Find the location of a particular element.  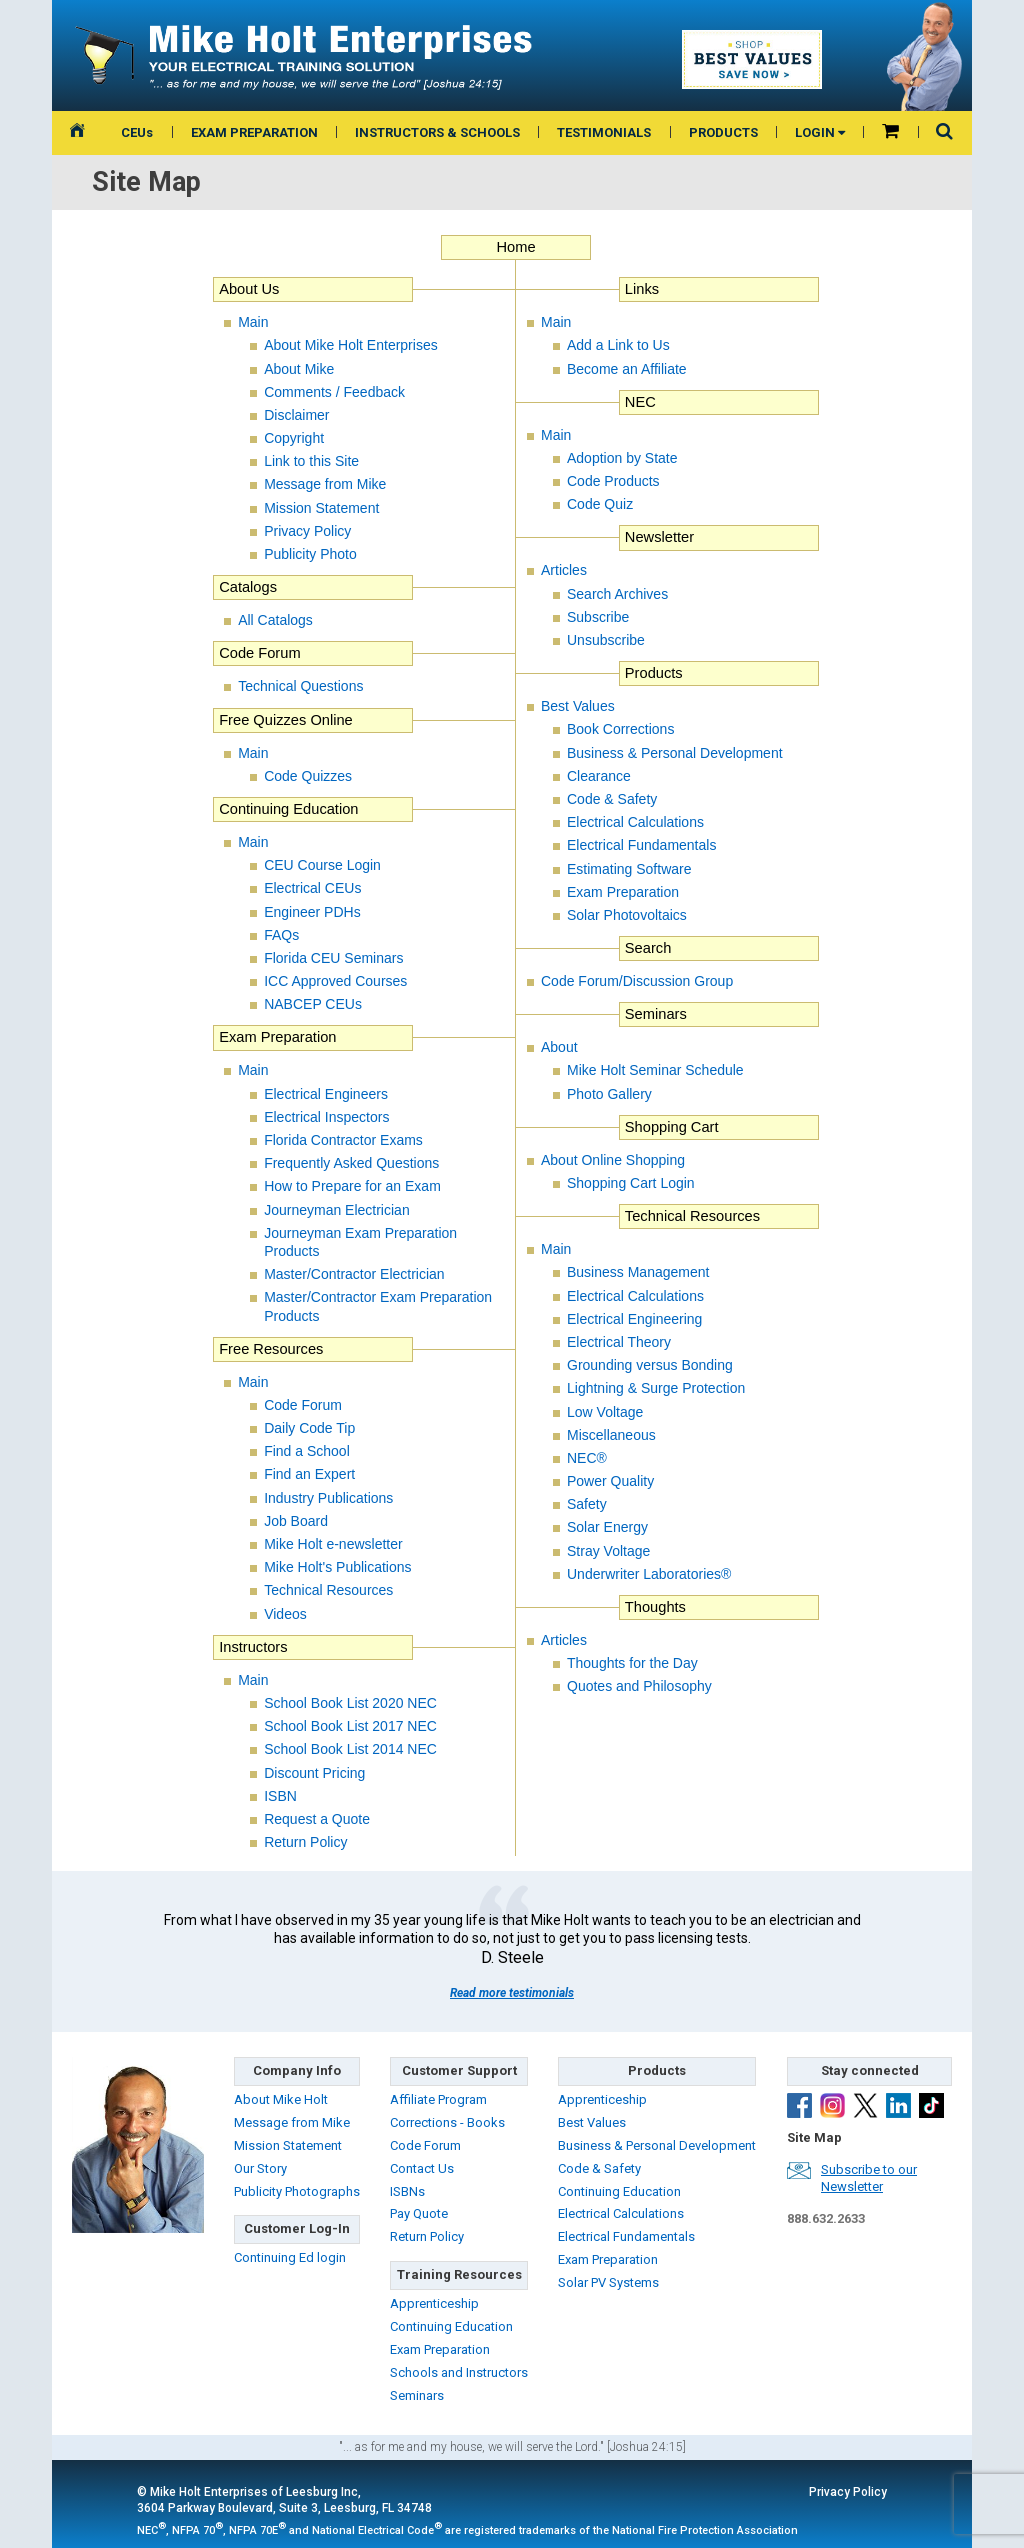

Mike Holt's Publications is located at coordinates (337, 1567).